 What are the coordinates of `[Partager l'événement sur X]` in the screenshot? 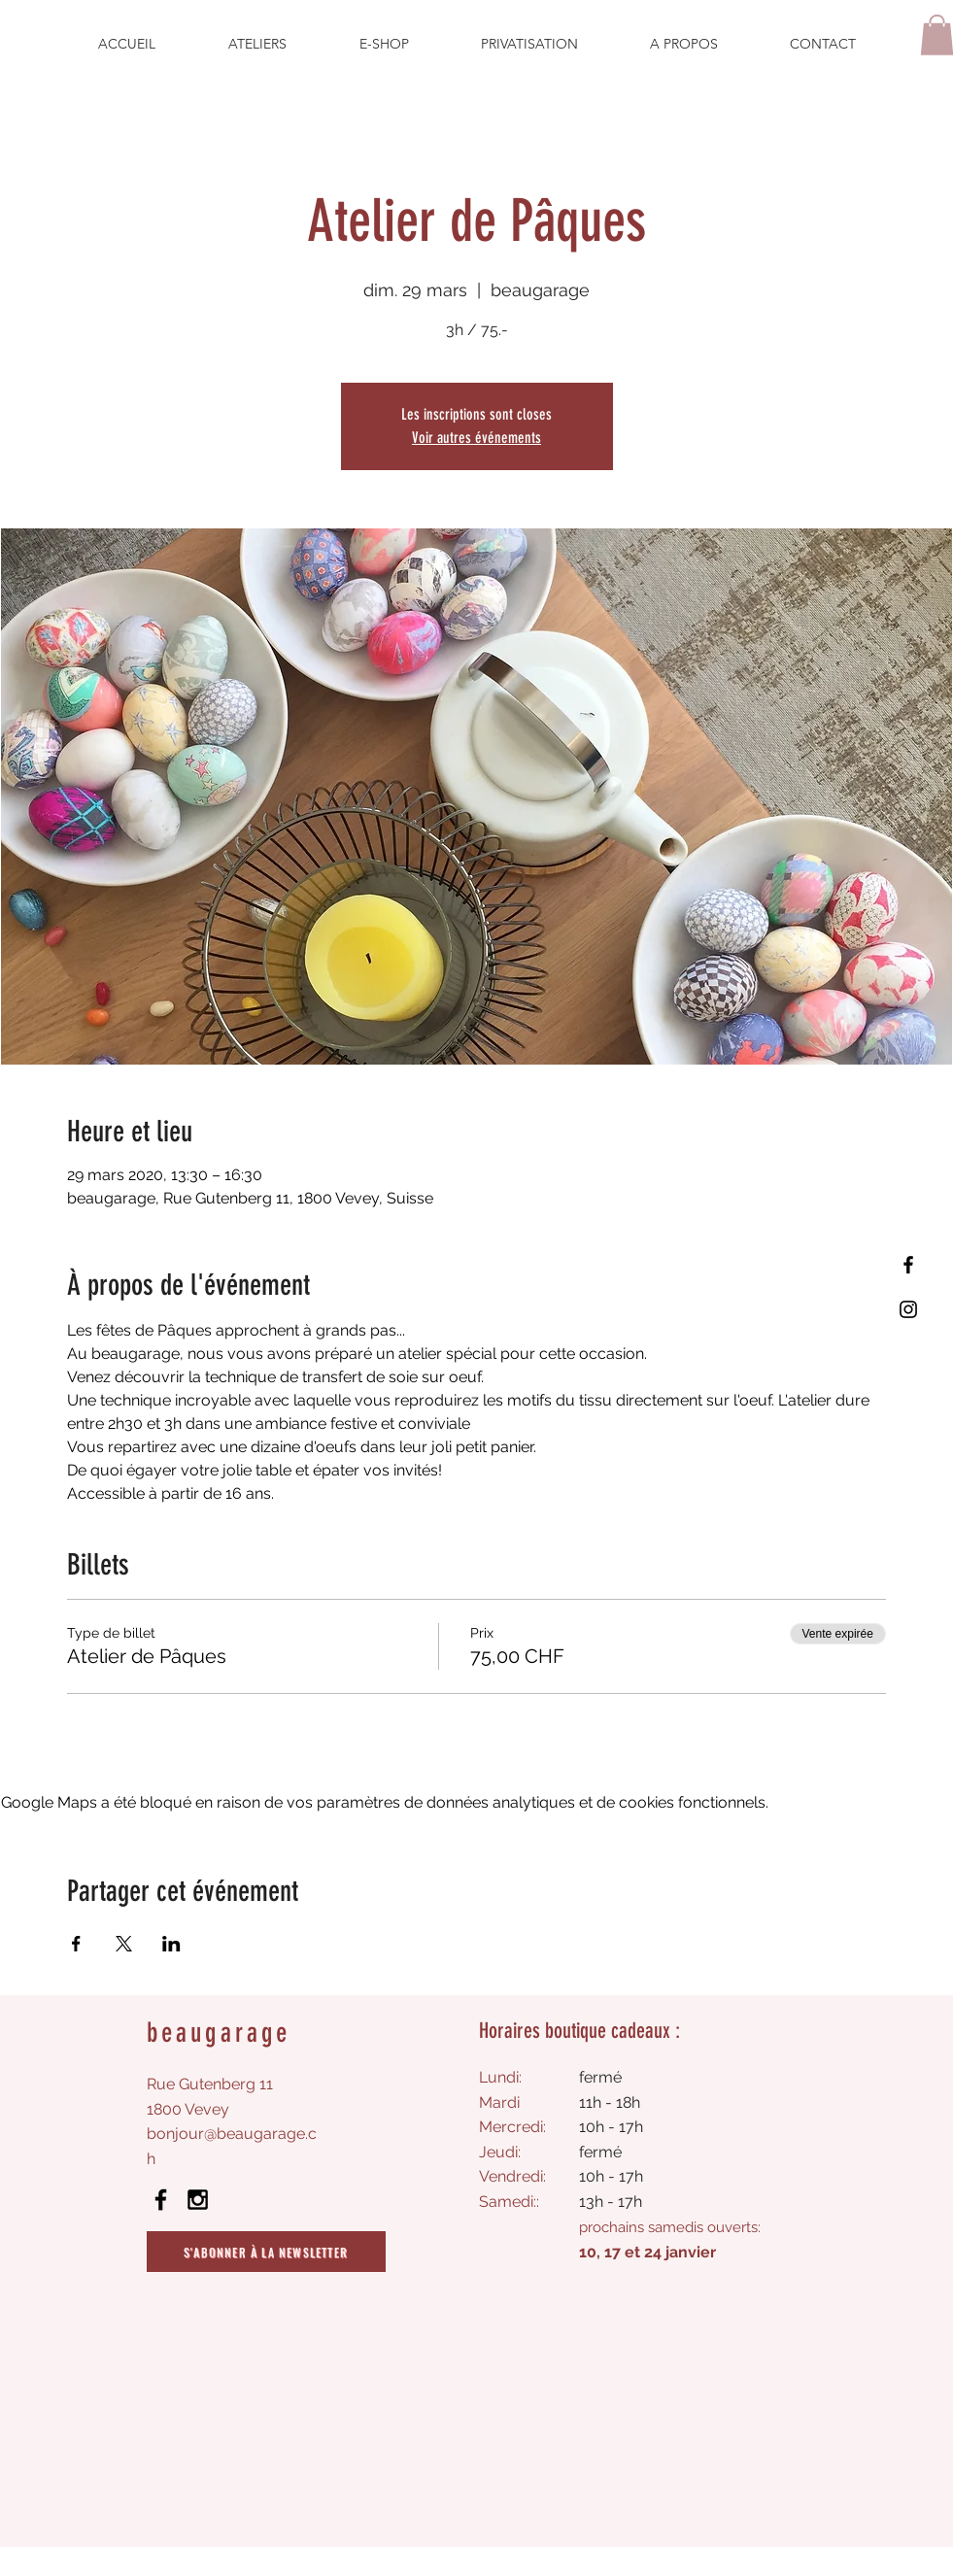 It's located at (124, 1943).